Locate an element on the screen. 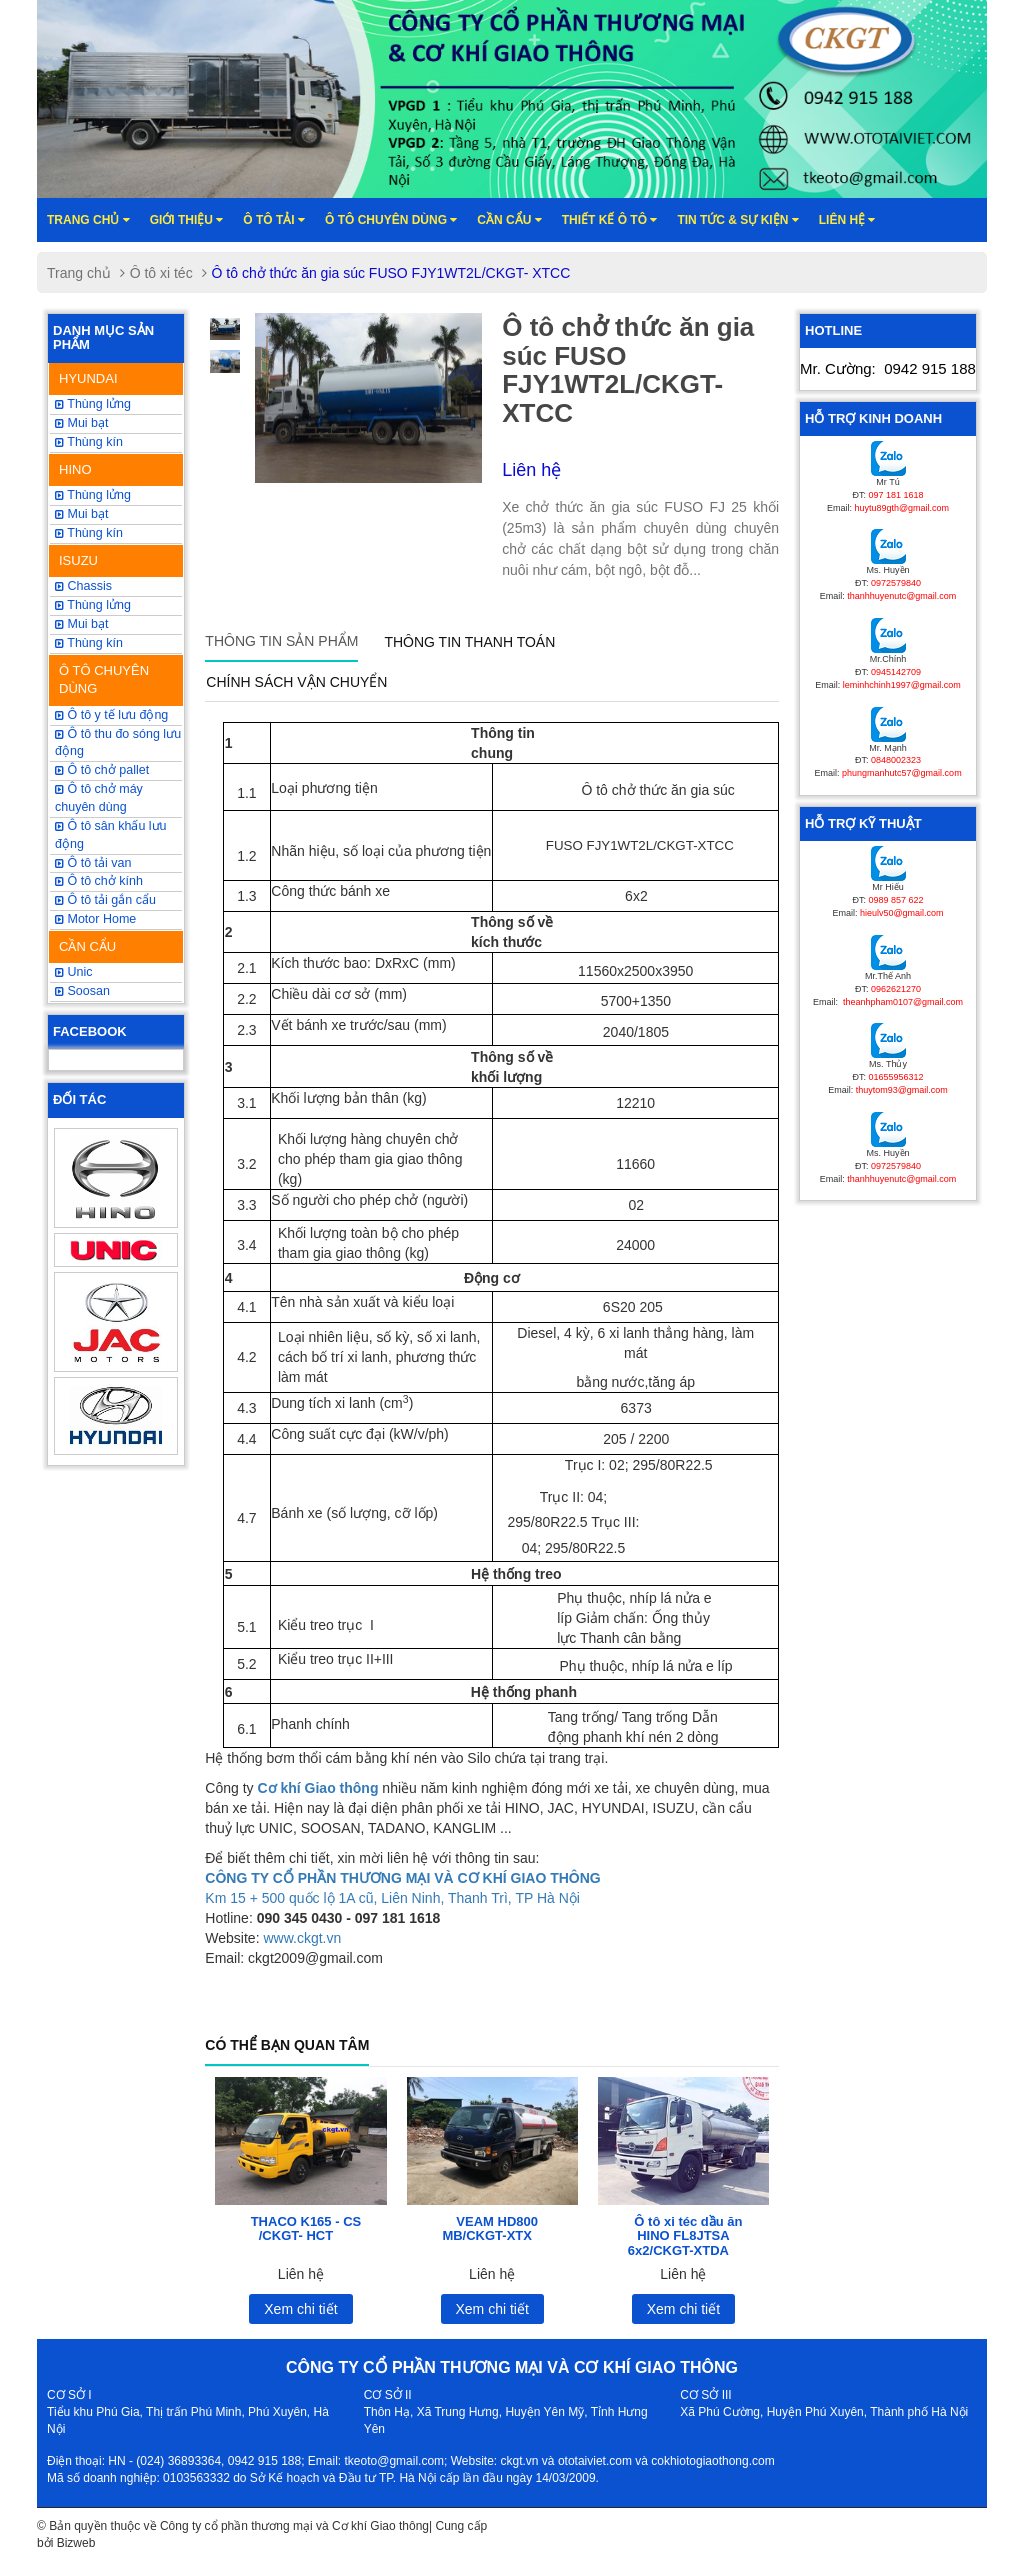 This screenshot has width=1024, height=2563. hieulv50@gmail.com is located at coordinates (902, 913).